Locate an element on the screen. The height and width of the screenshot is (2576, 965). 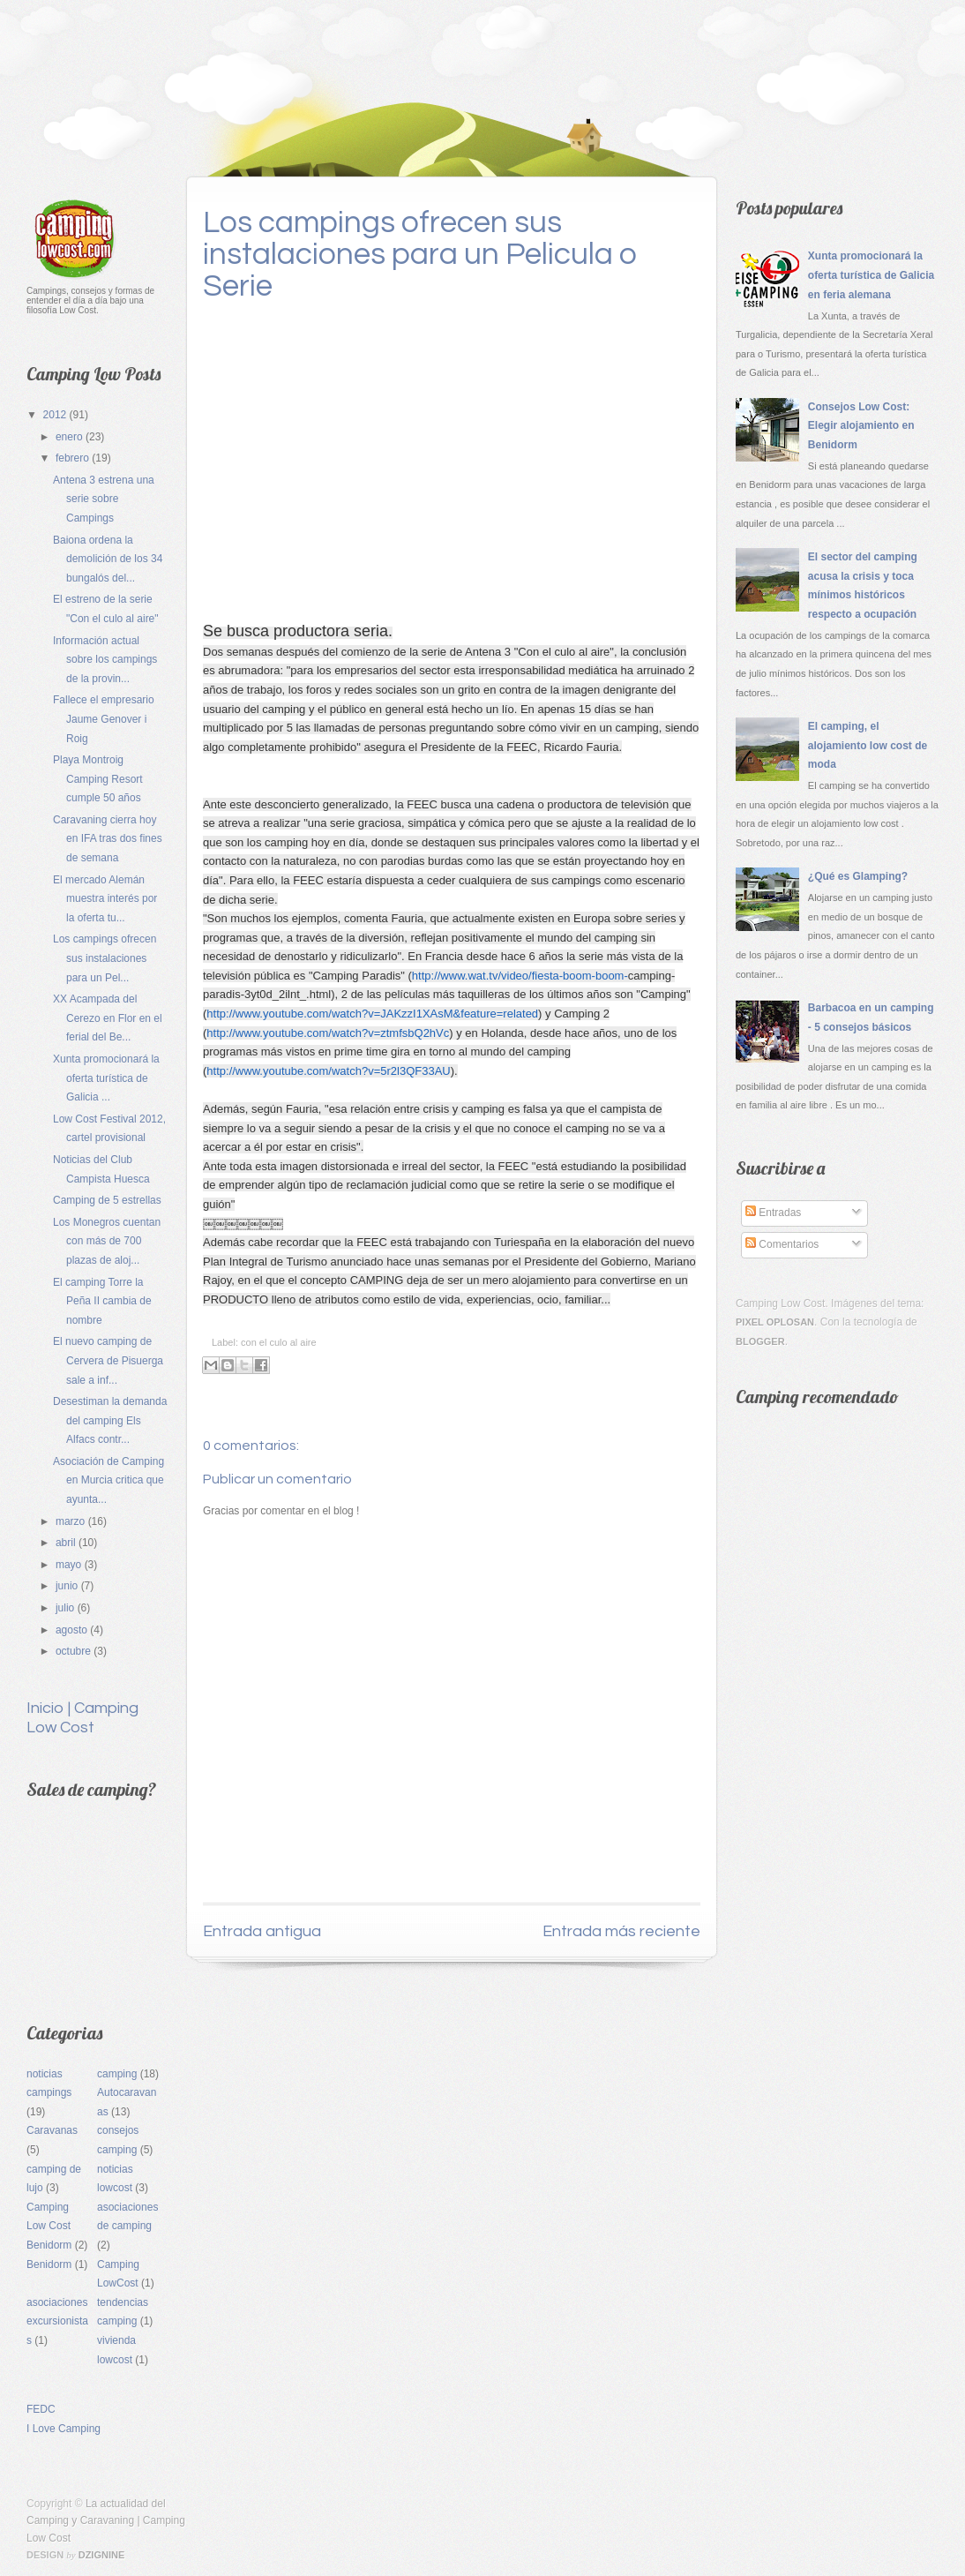
camping is located at coordinates (117, 2074).